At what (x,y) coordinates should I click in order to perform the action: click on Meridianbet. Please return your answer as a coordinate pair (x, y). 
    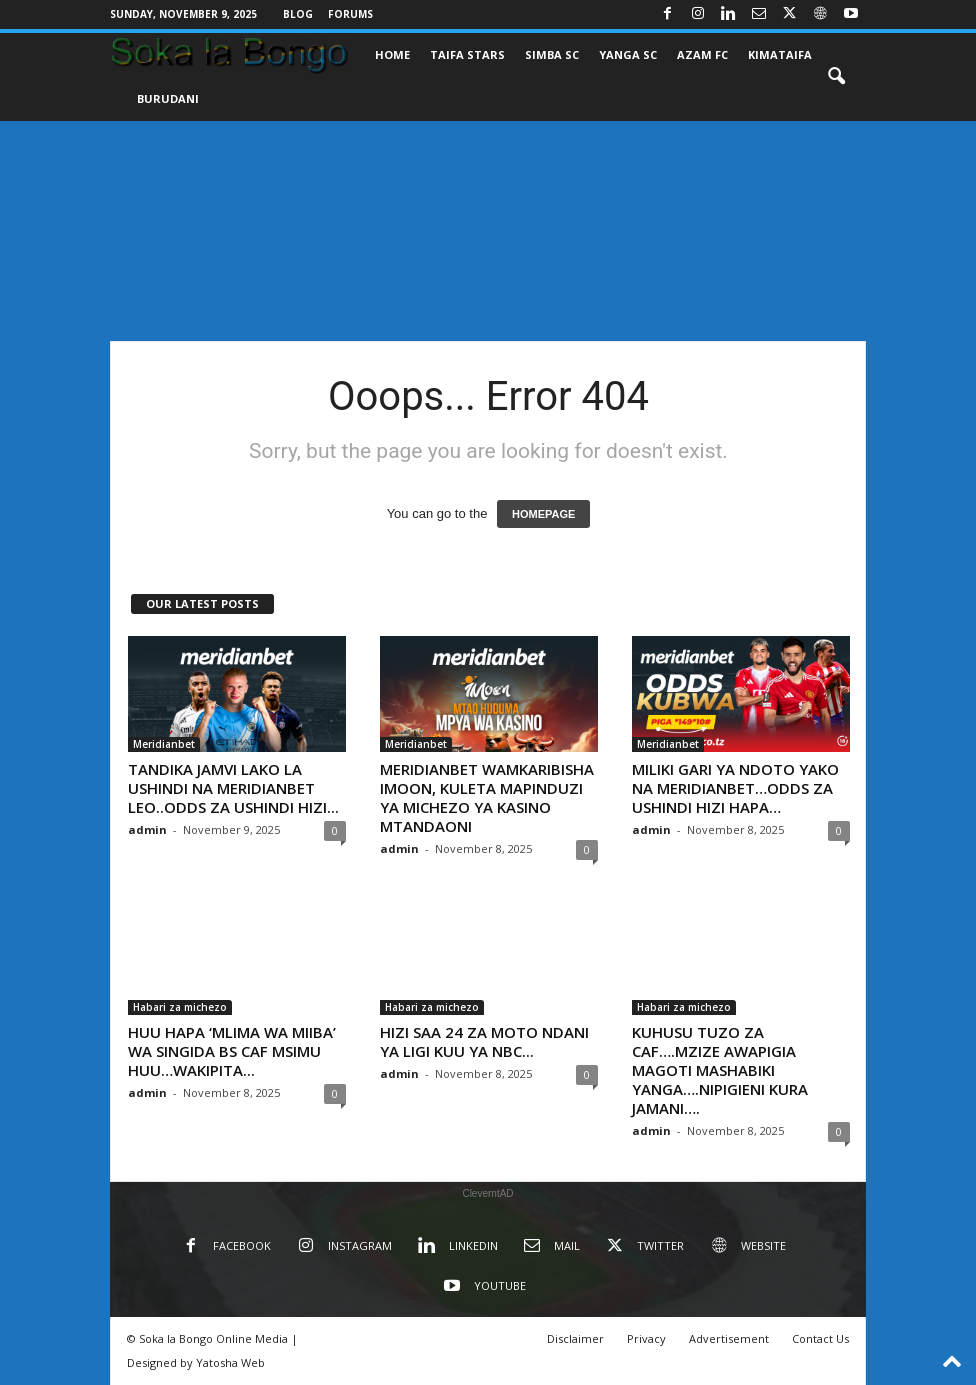
    Looking at the image, I should click on (164, 744).